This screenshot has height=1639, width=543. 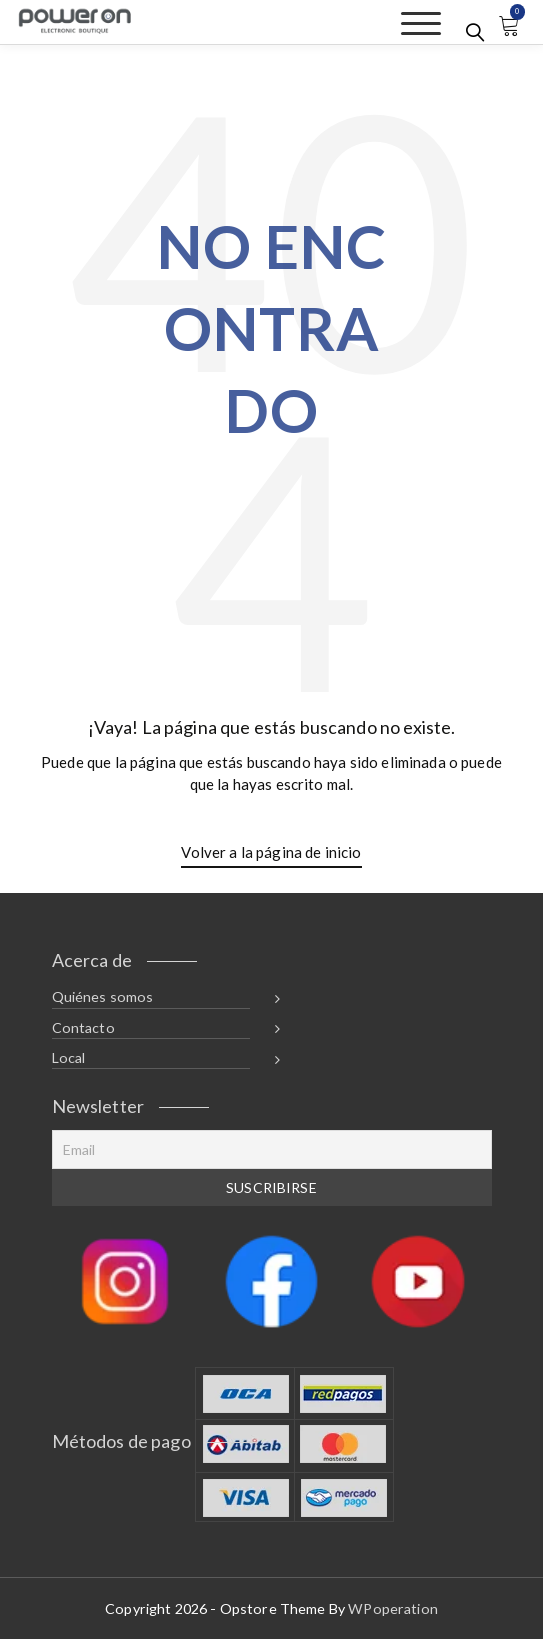 I want to click on [Email], so click(x=272, y=1149).